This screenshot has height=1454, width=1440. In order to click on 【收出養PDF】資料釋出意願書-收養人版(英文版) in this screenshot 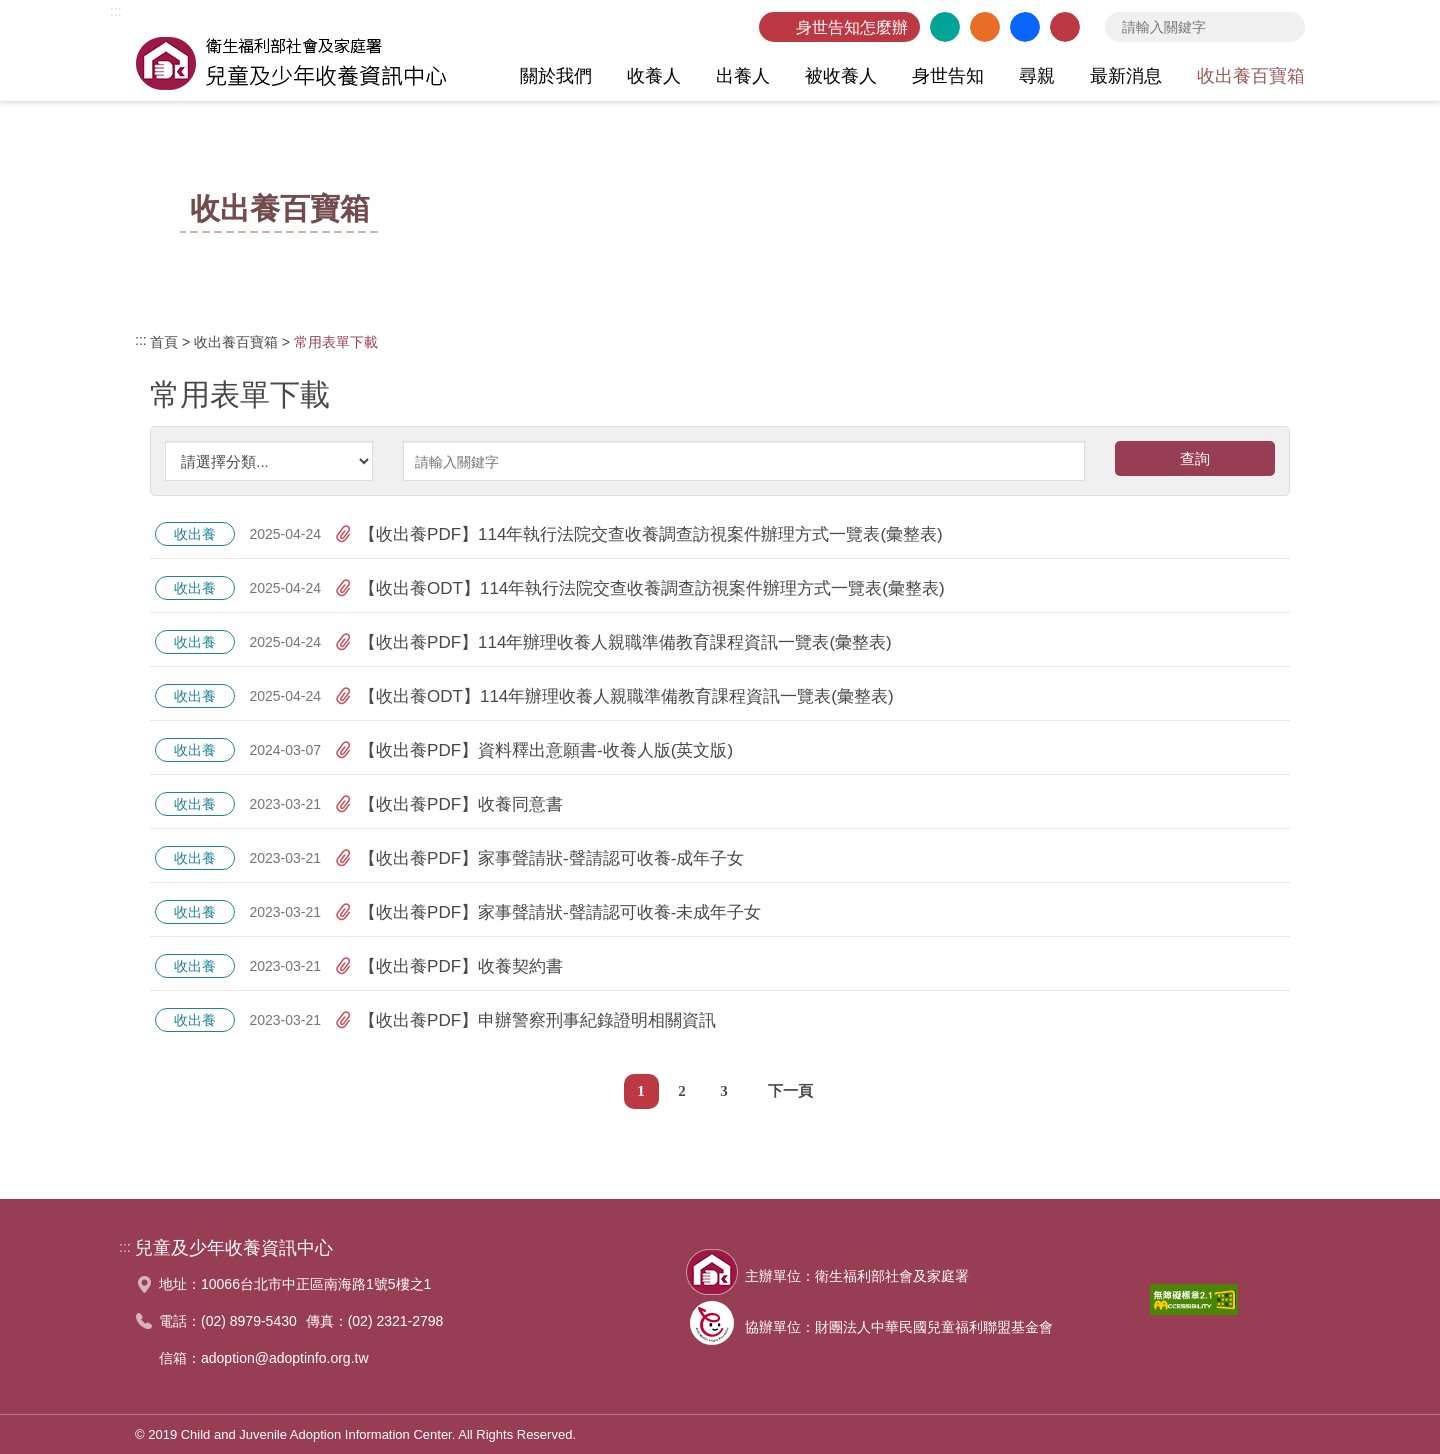, I will do `click(534, 750)`.